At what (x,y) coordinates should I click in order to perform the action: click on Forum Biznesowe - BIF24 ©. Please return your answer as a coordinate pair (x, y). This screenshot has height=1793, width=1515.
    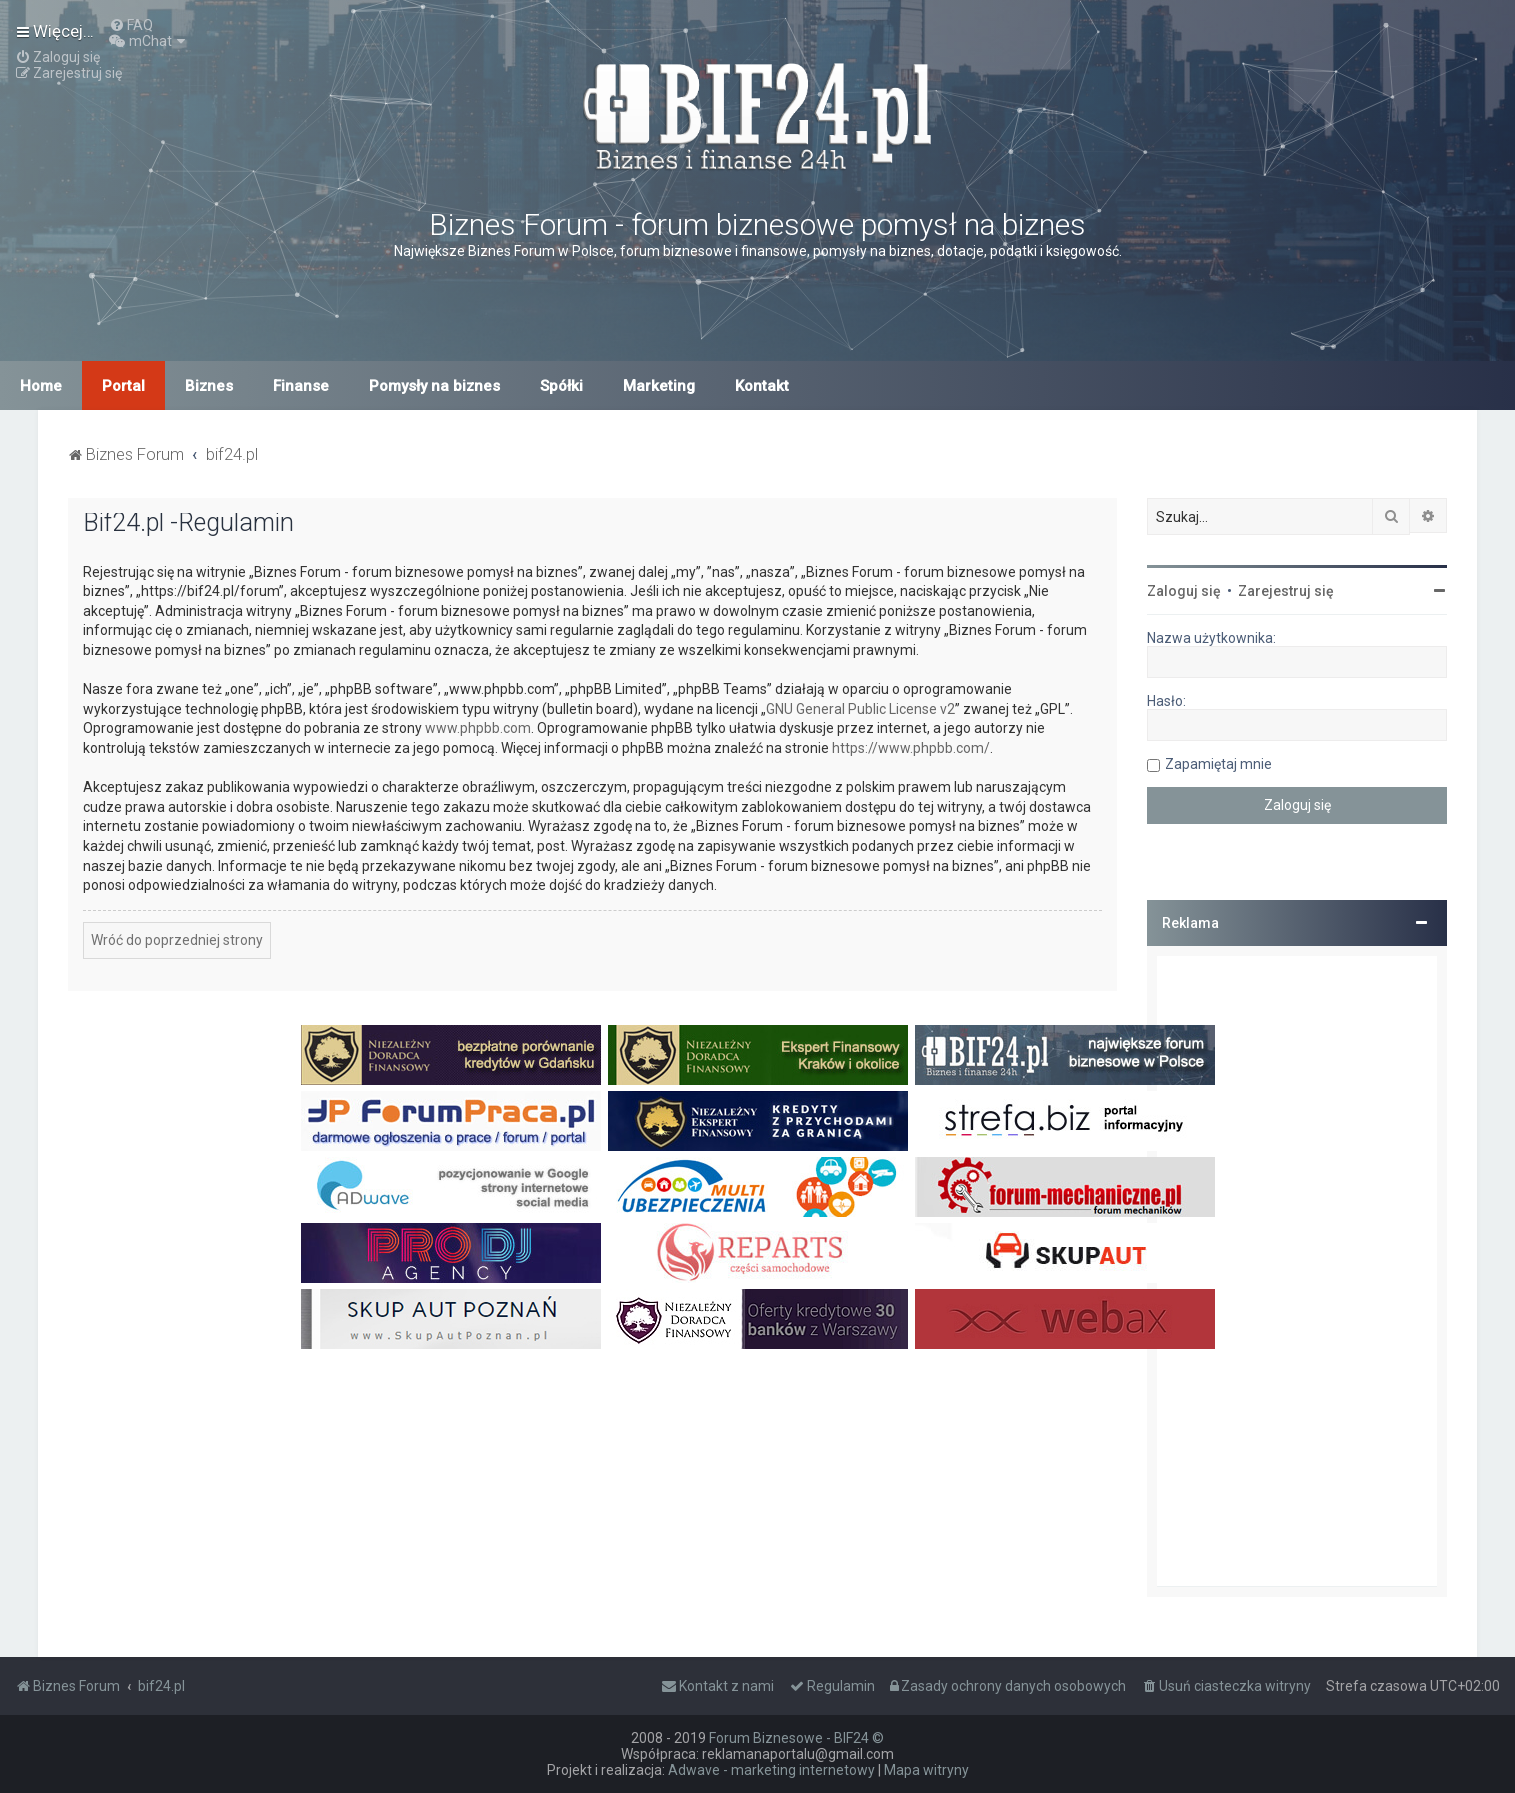
    Looking at the image, I should click on (796, 1738).